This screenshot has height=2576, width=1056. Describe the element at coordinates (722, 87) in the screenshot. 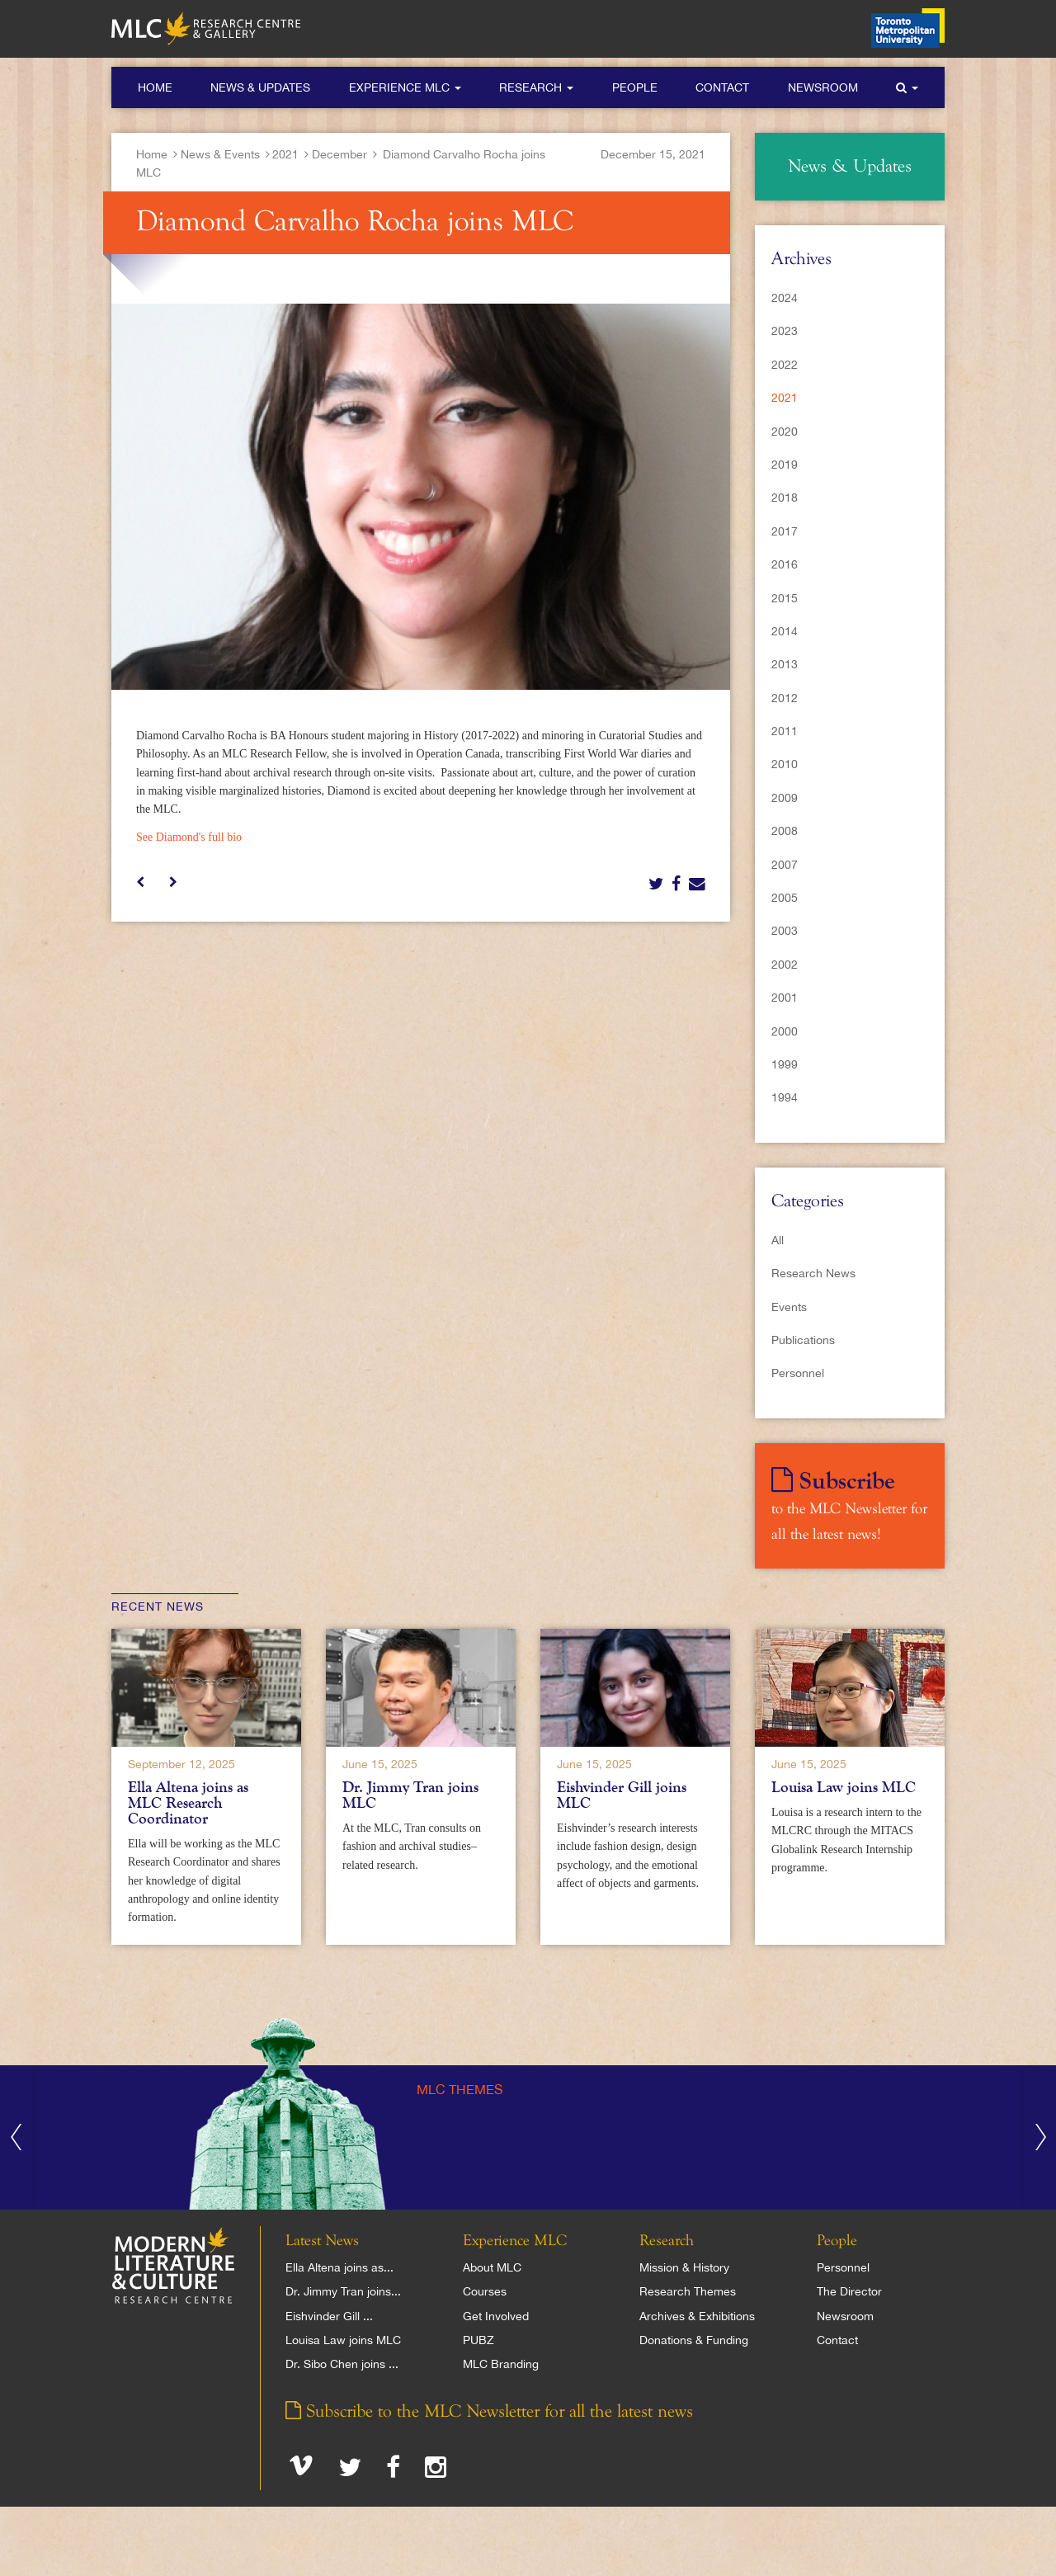

I see `Contact` at that location.